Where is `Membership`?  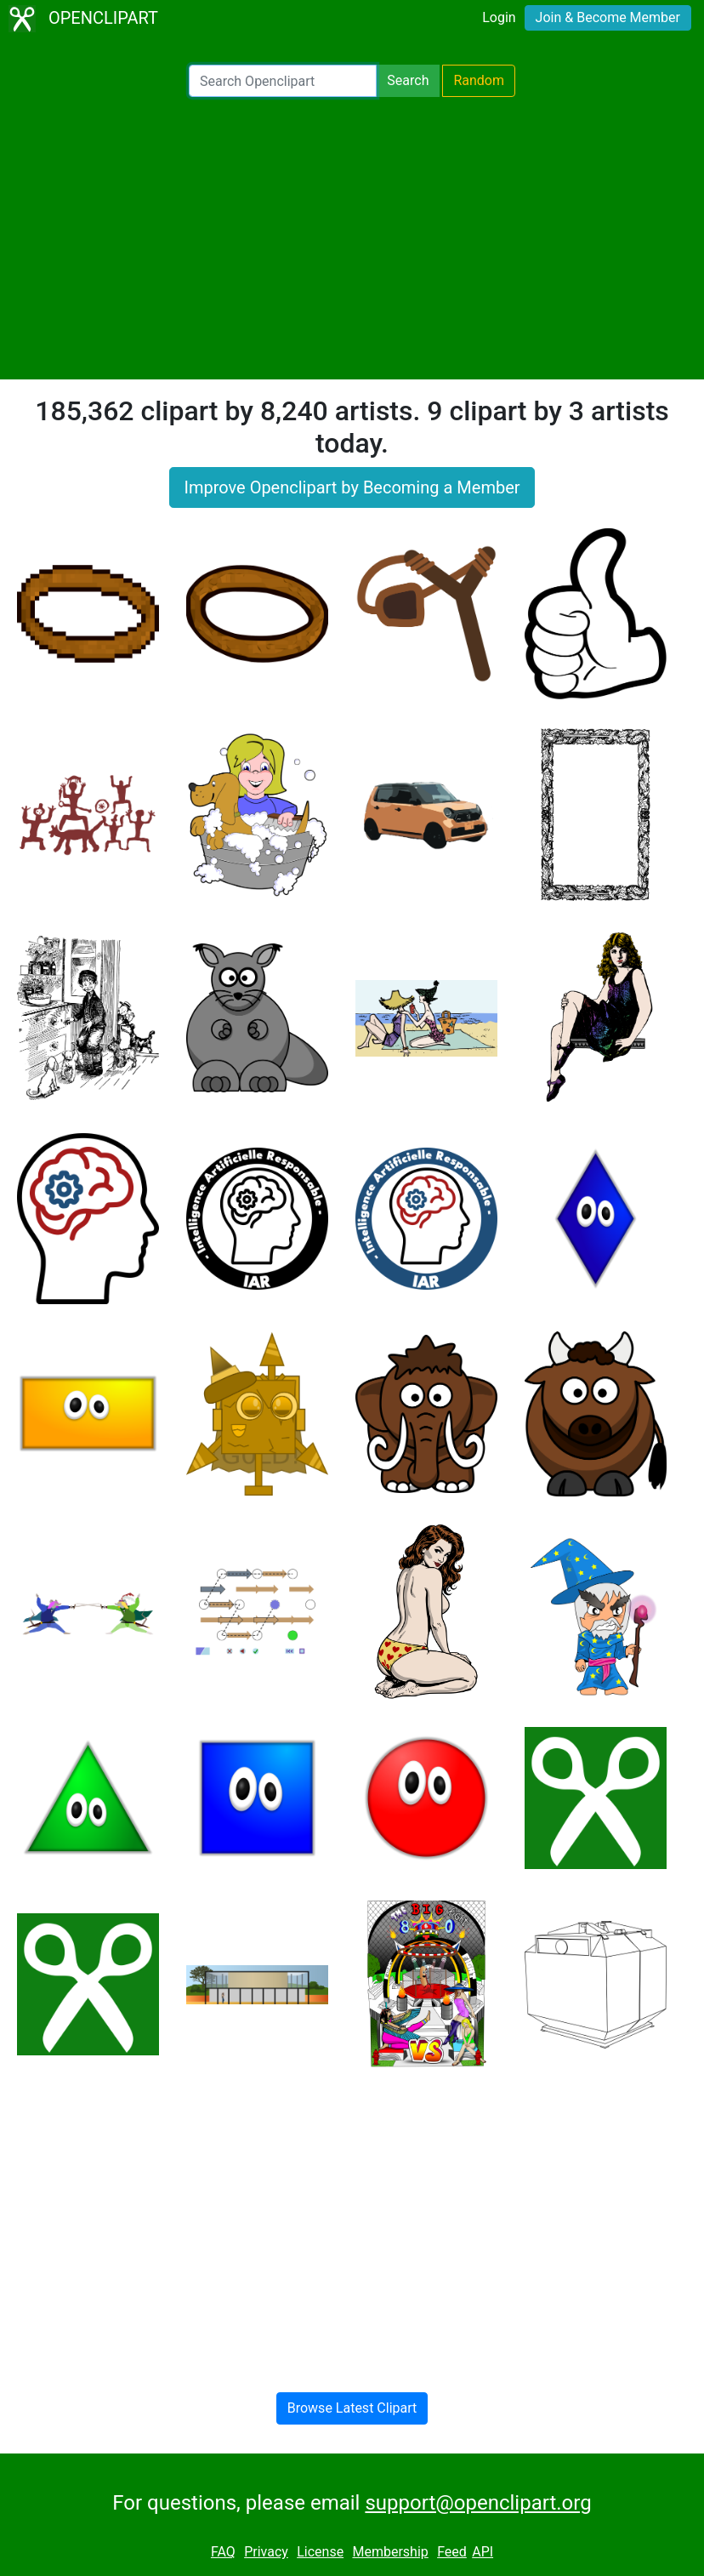 Membership is located at coordinates (390, 2552).